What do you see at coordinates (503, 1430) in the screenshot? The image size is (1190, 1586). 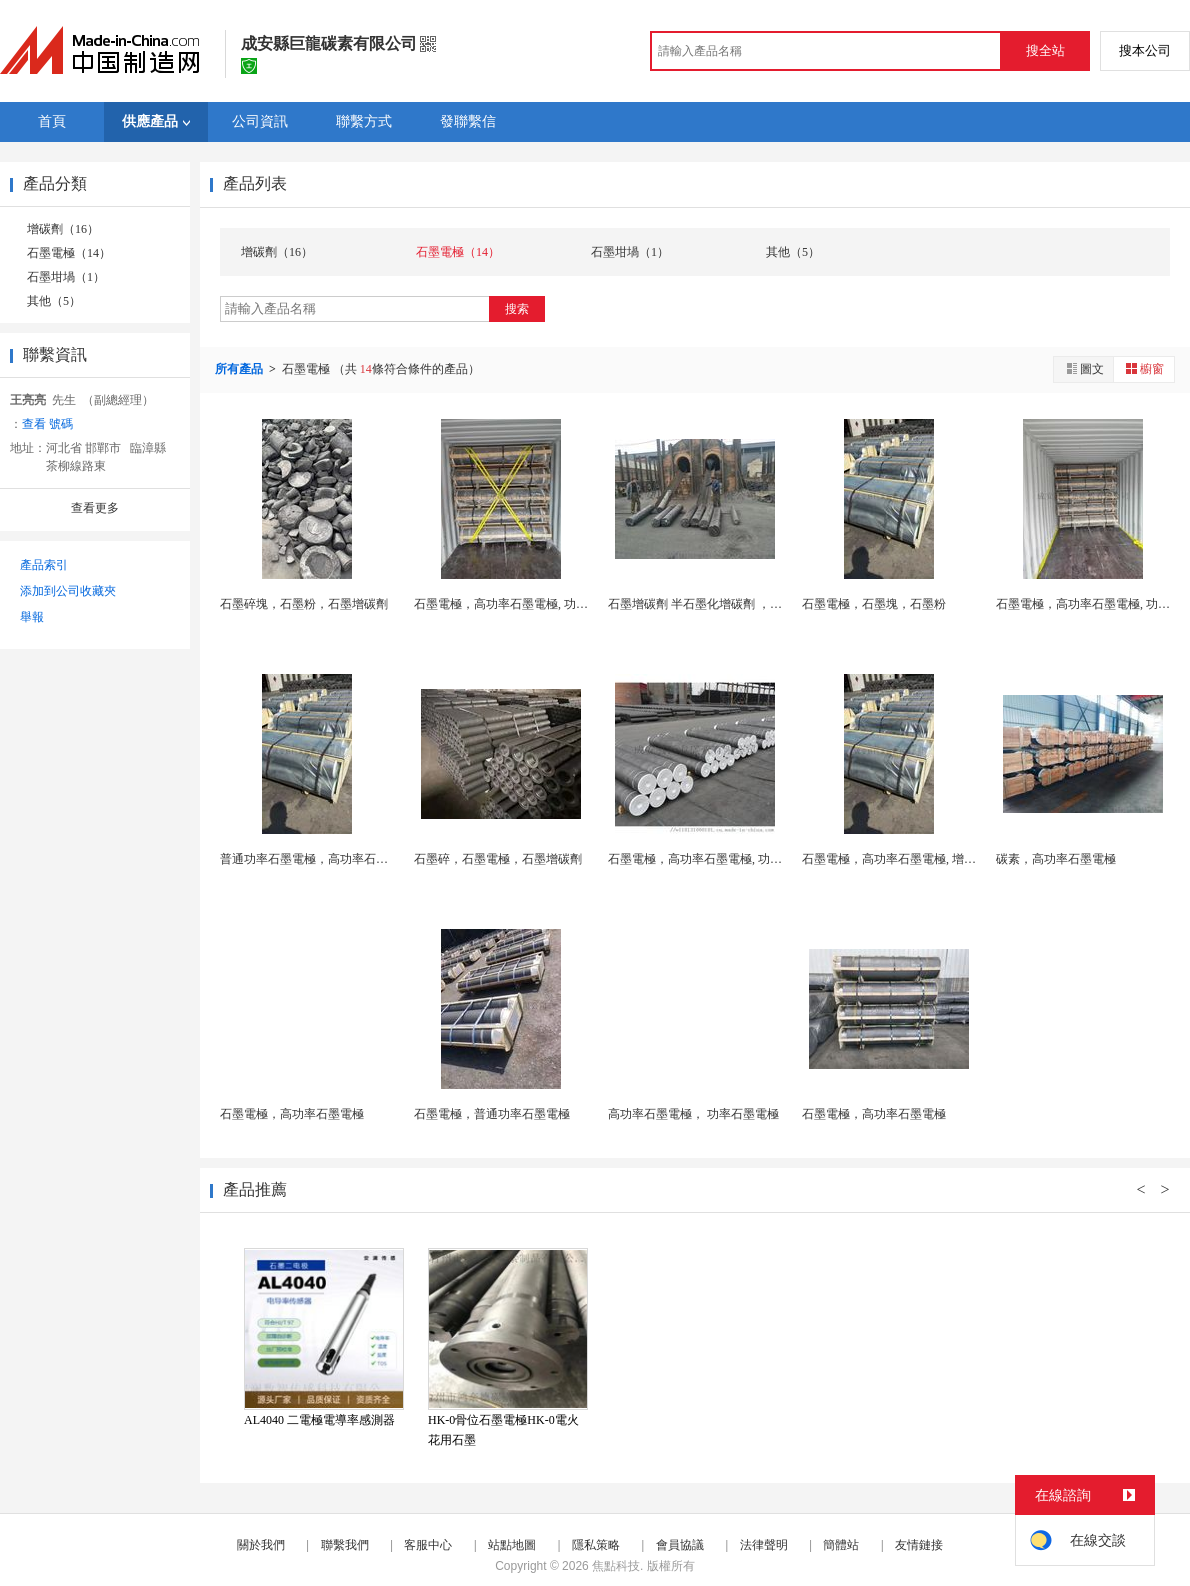 I see `HK-0骨位石墨電極HK-0電火花用石墨` at bounding box center [503, 1430].